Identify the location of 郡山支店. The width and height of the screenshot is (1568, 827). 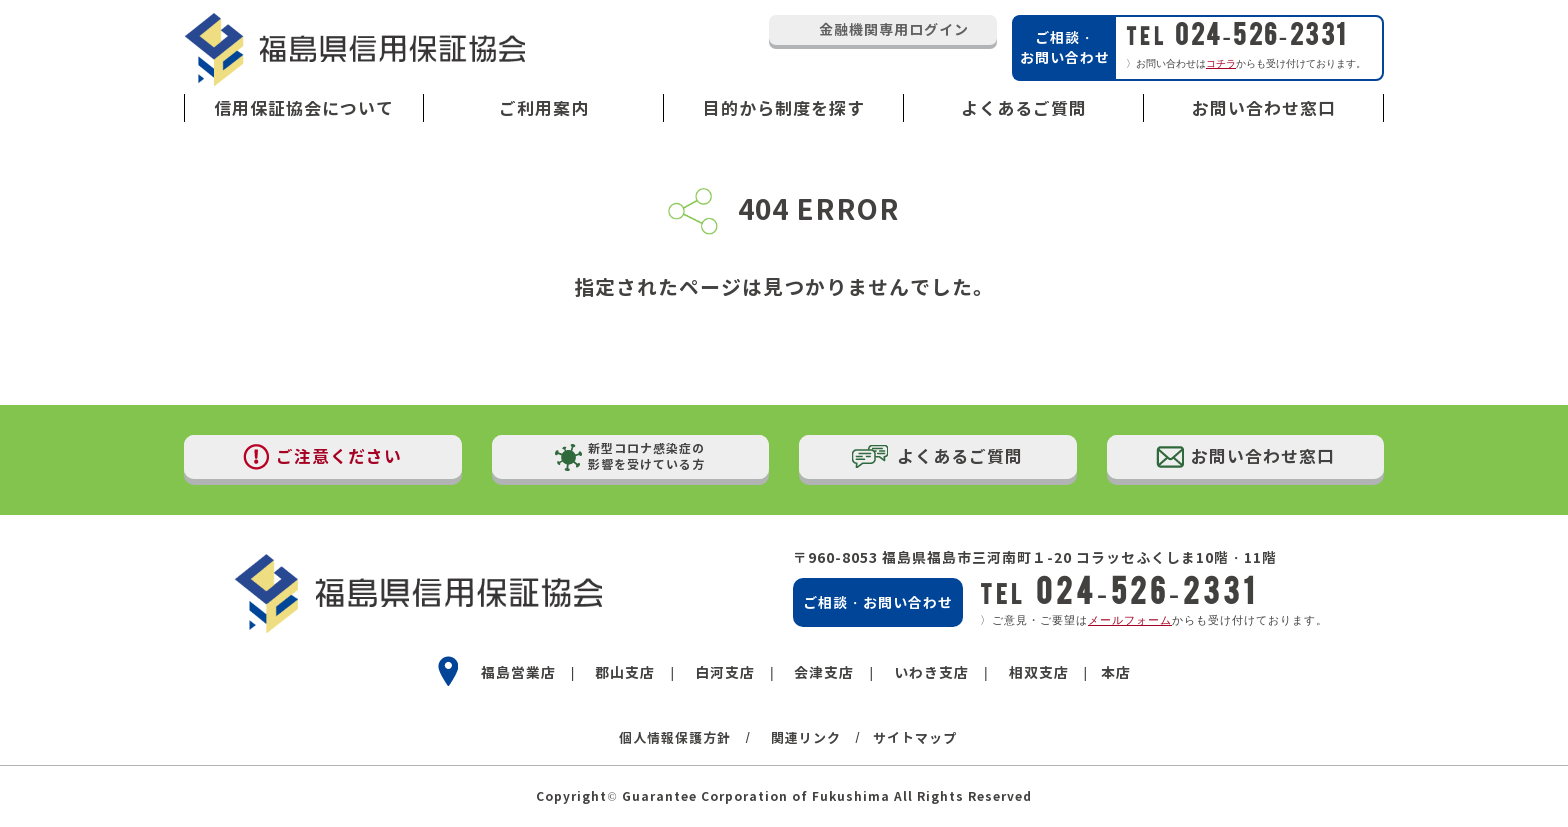
(625, 672).